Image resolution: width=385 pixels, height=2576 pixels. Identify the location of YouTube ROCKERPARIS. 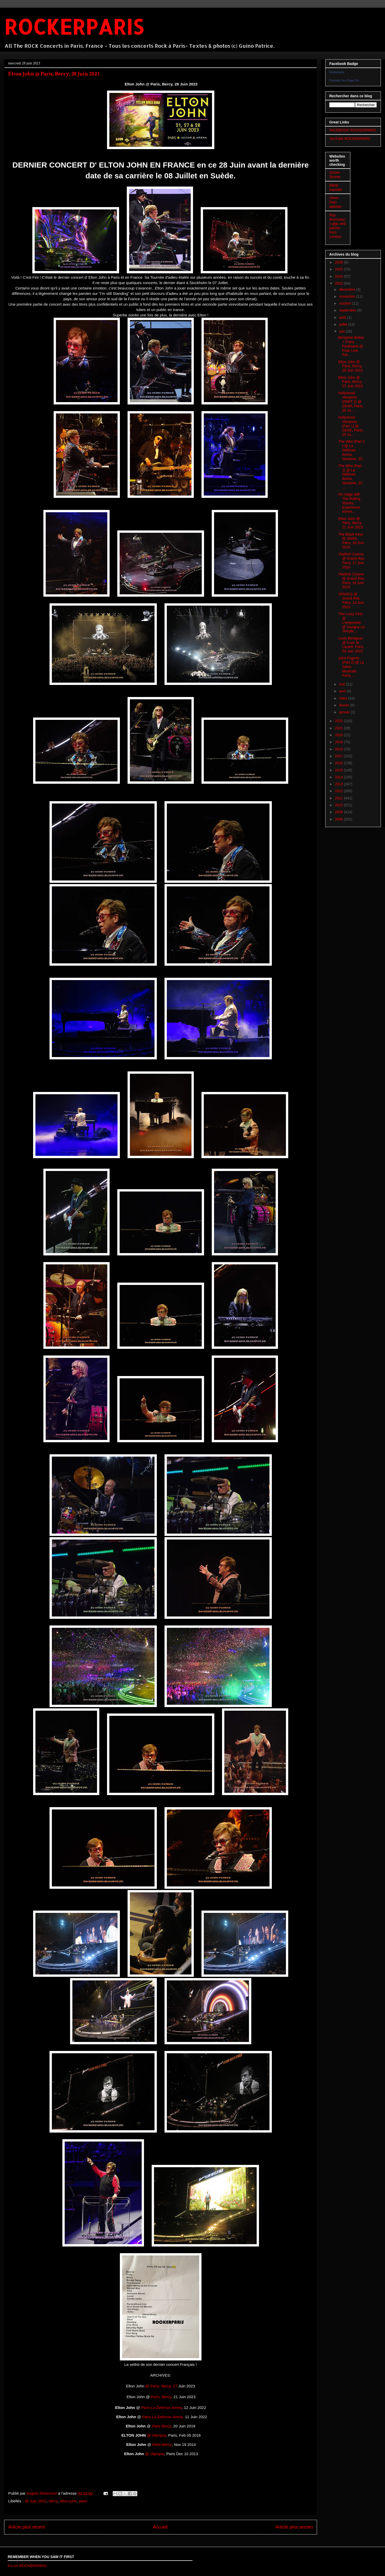
(349, 139).